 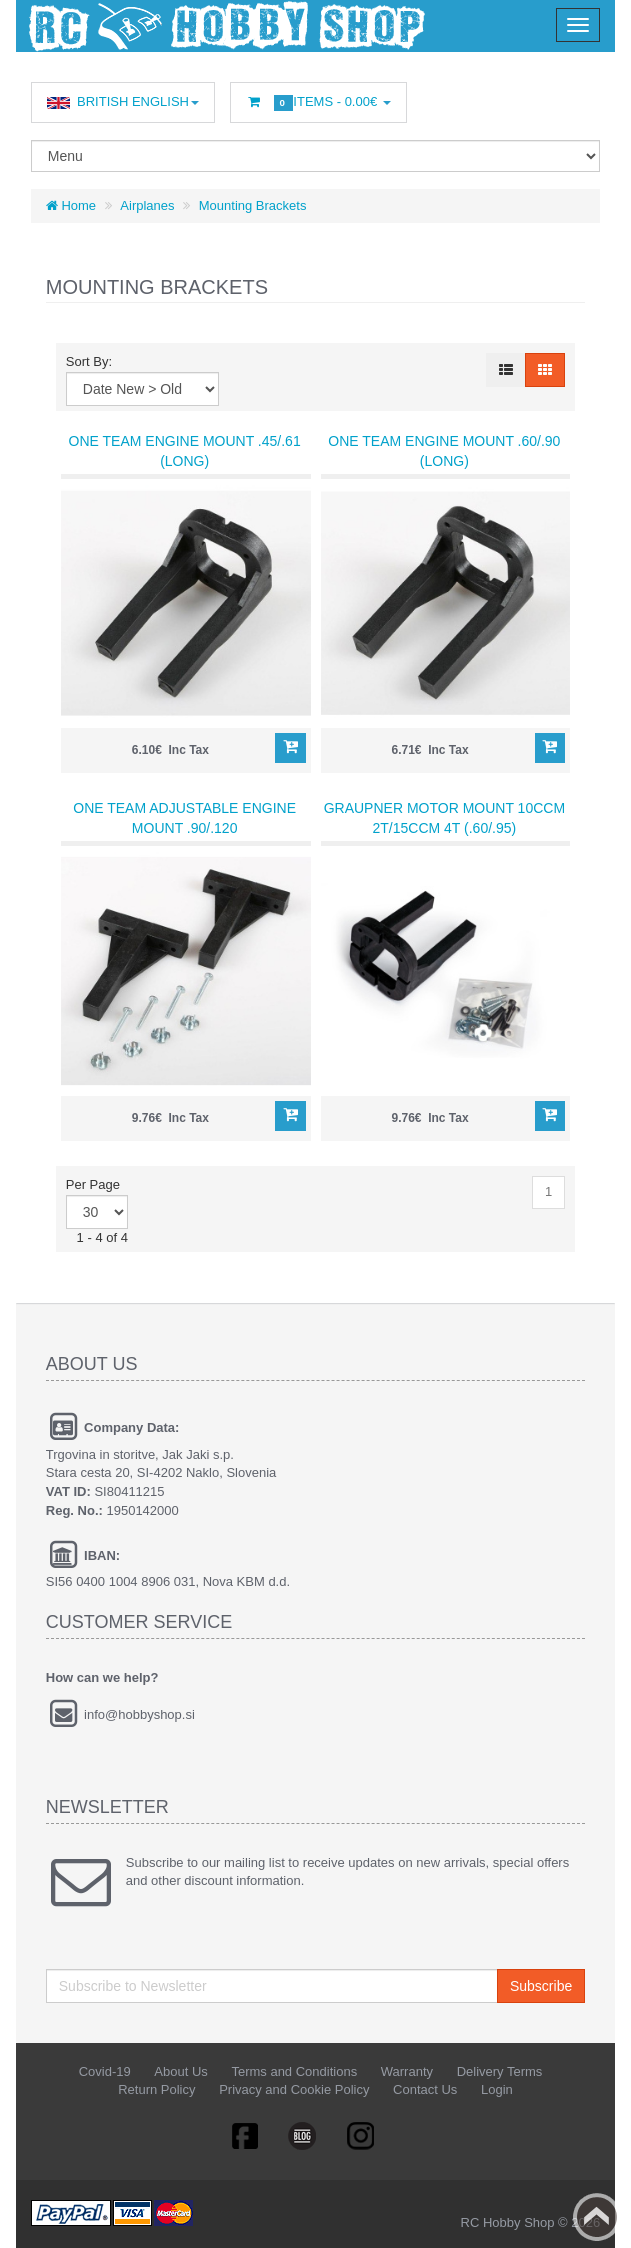 What do you see at coordinates (71, 205) in the screenshot?
I see `Home` at bounding box center [71, 205].